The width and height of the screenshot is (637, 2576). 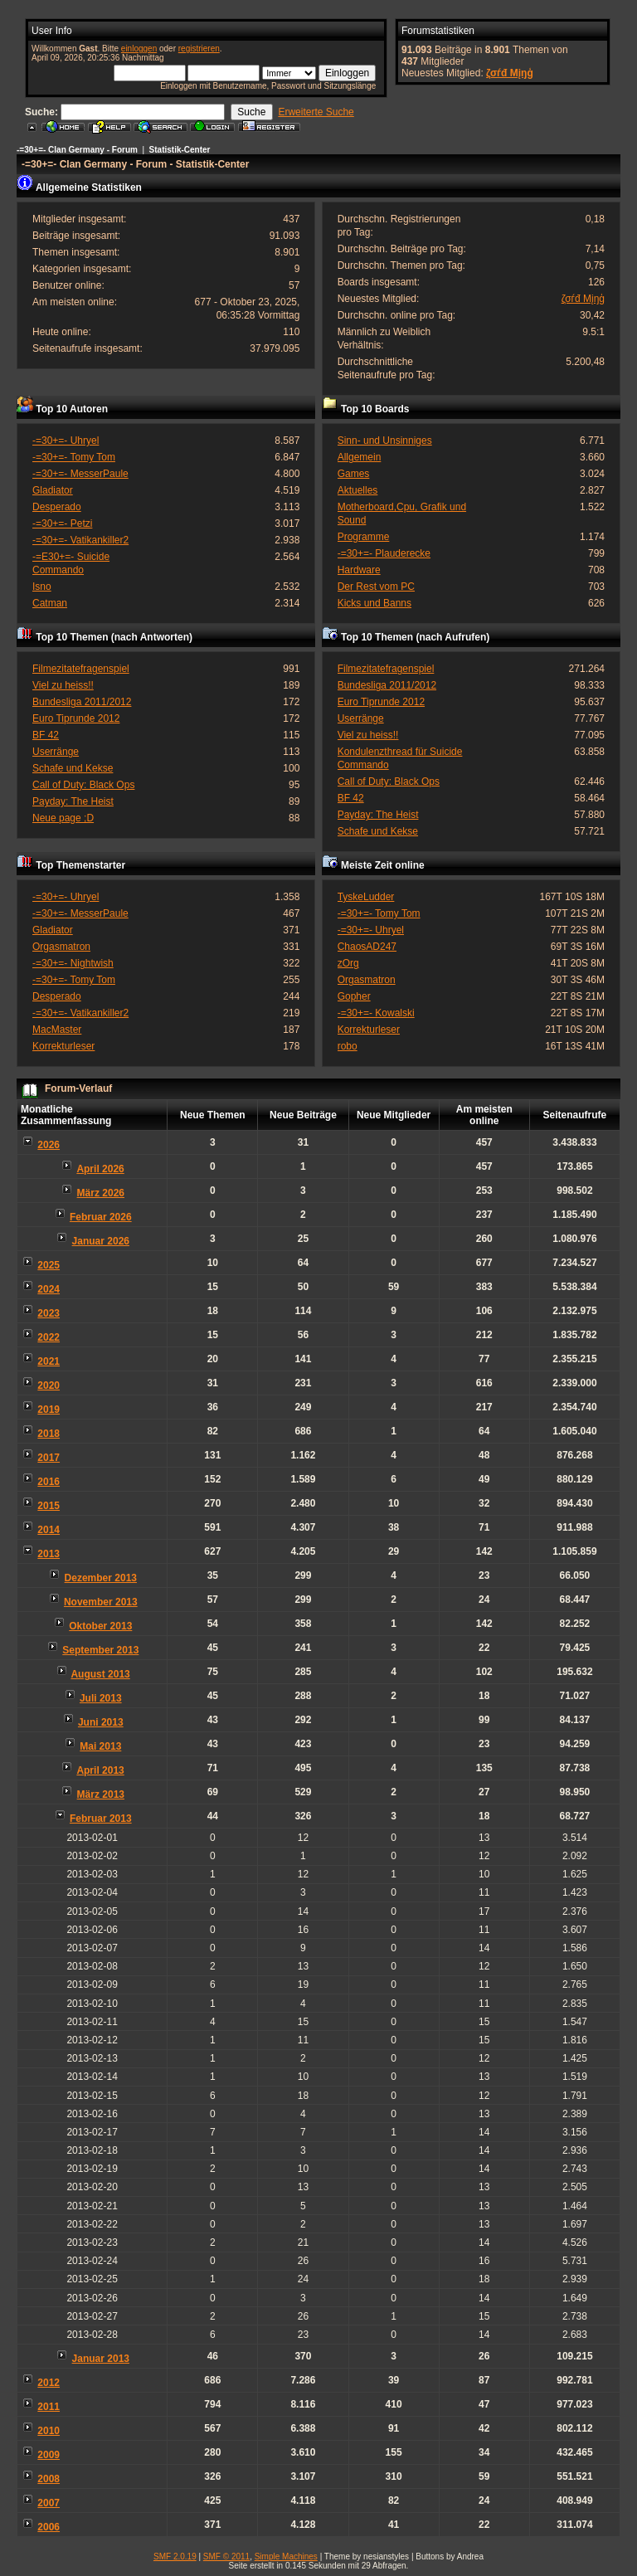 What do you see at coordinates (62, 523) in the screenshot?
I see `-=30+=- Petzi` at bounding box center [62, 523].